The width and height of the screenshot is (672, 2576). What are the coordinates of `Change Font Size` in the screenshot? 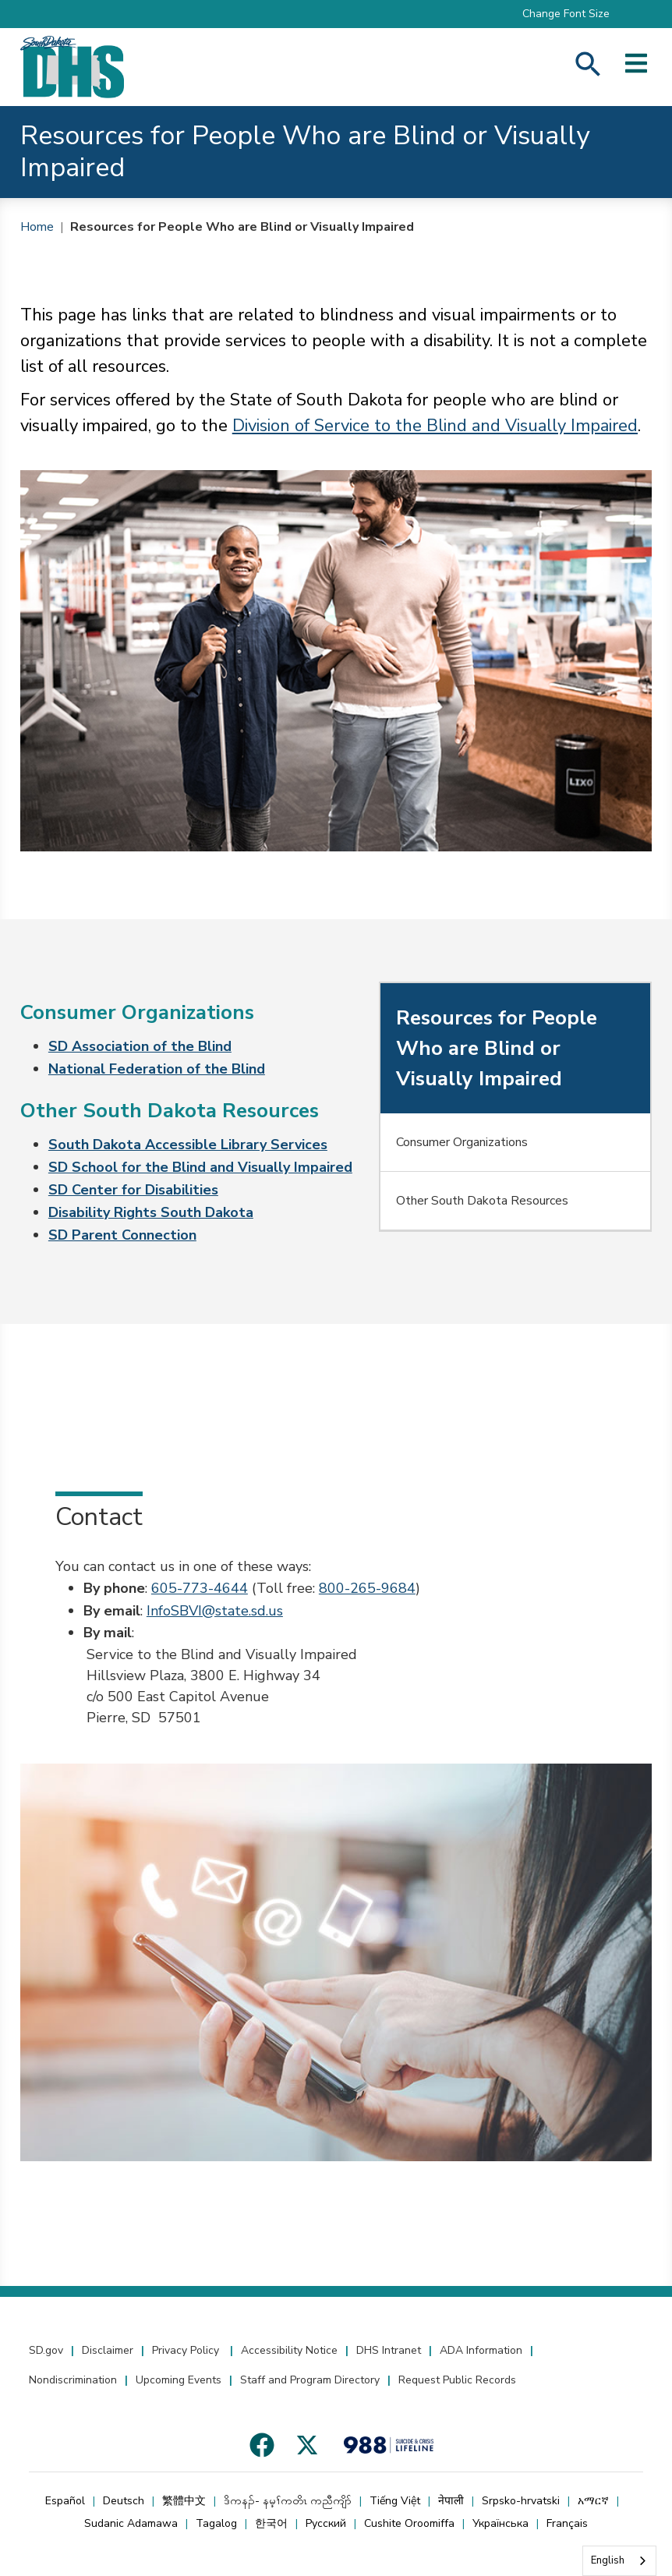 It's located at (566, 13).